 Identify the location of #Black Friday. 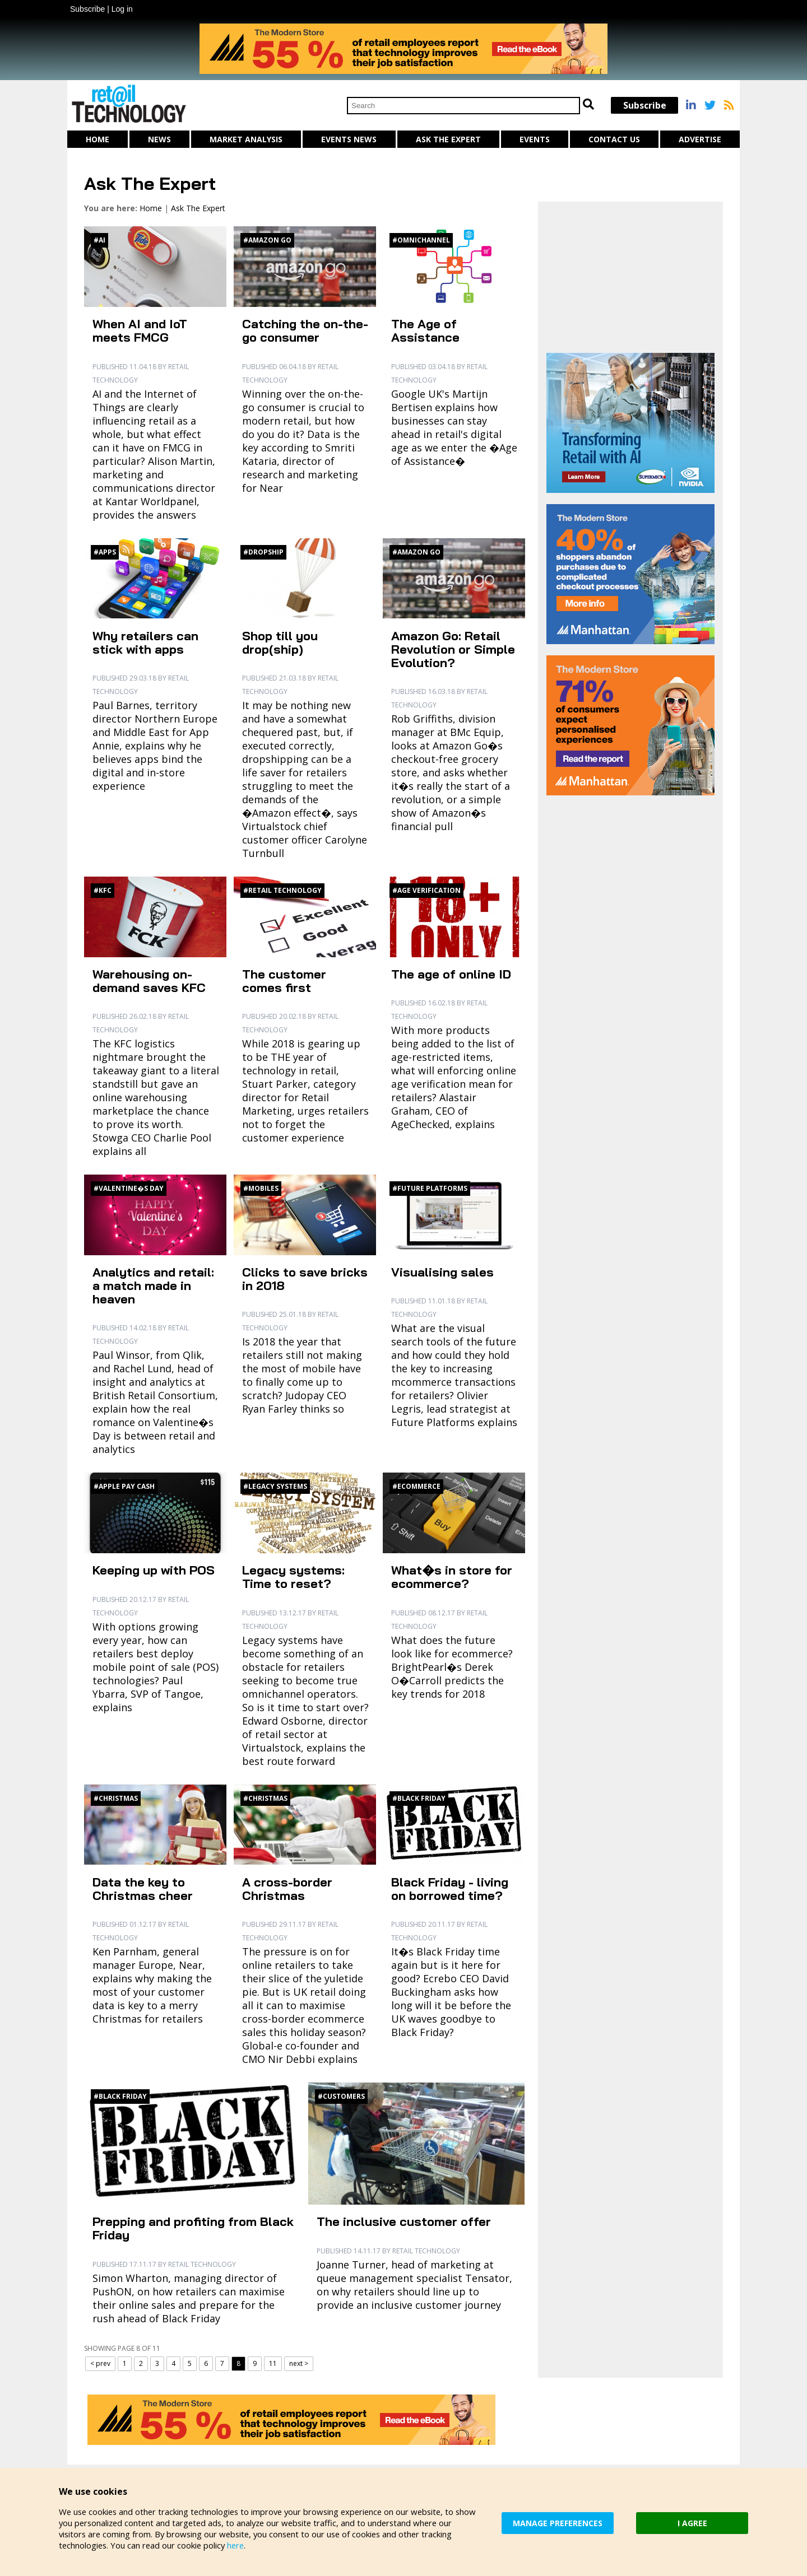
(419, 1798).